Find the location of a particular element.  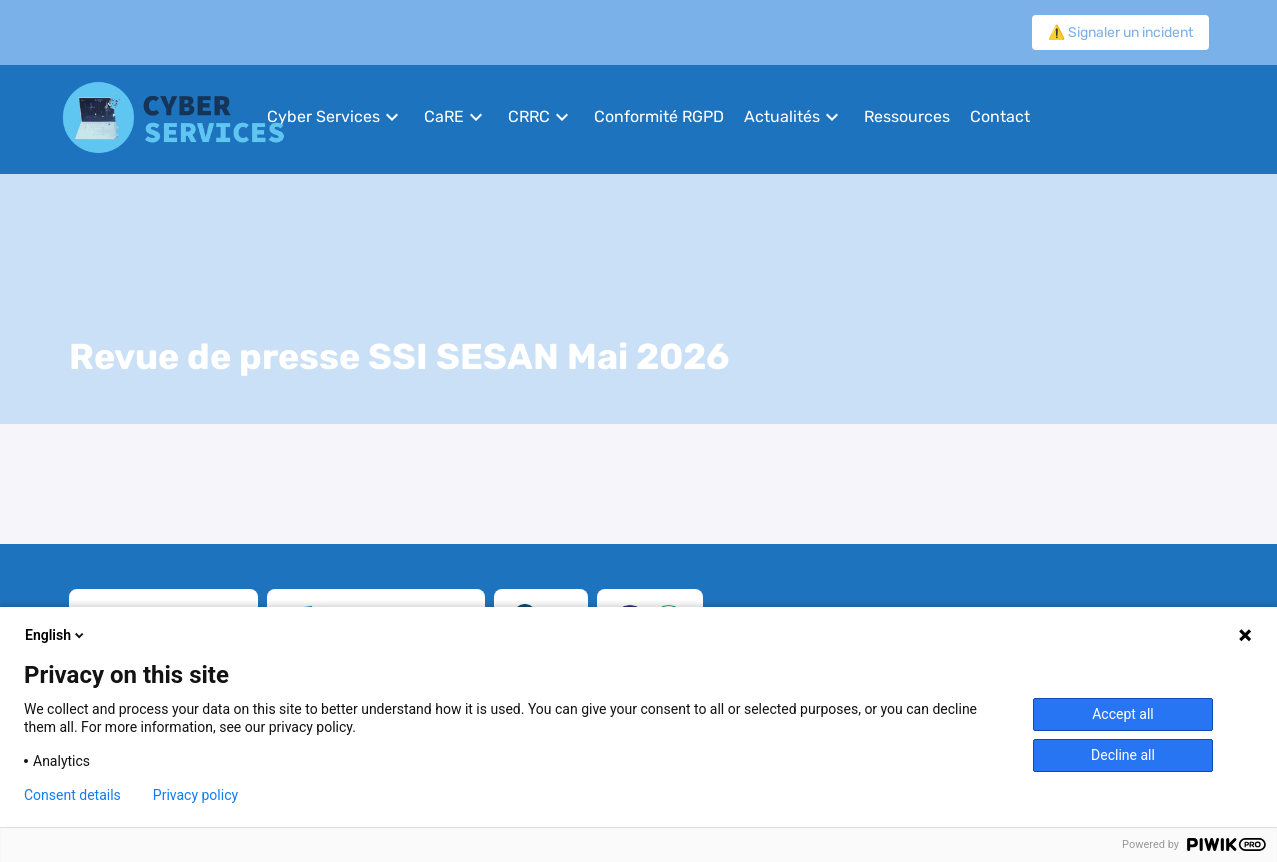

Ressources is located at coordinates (907, 116).